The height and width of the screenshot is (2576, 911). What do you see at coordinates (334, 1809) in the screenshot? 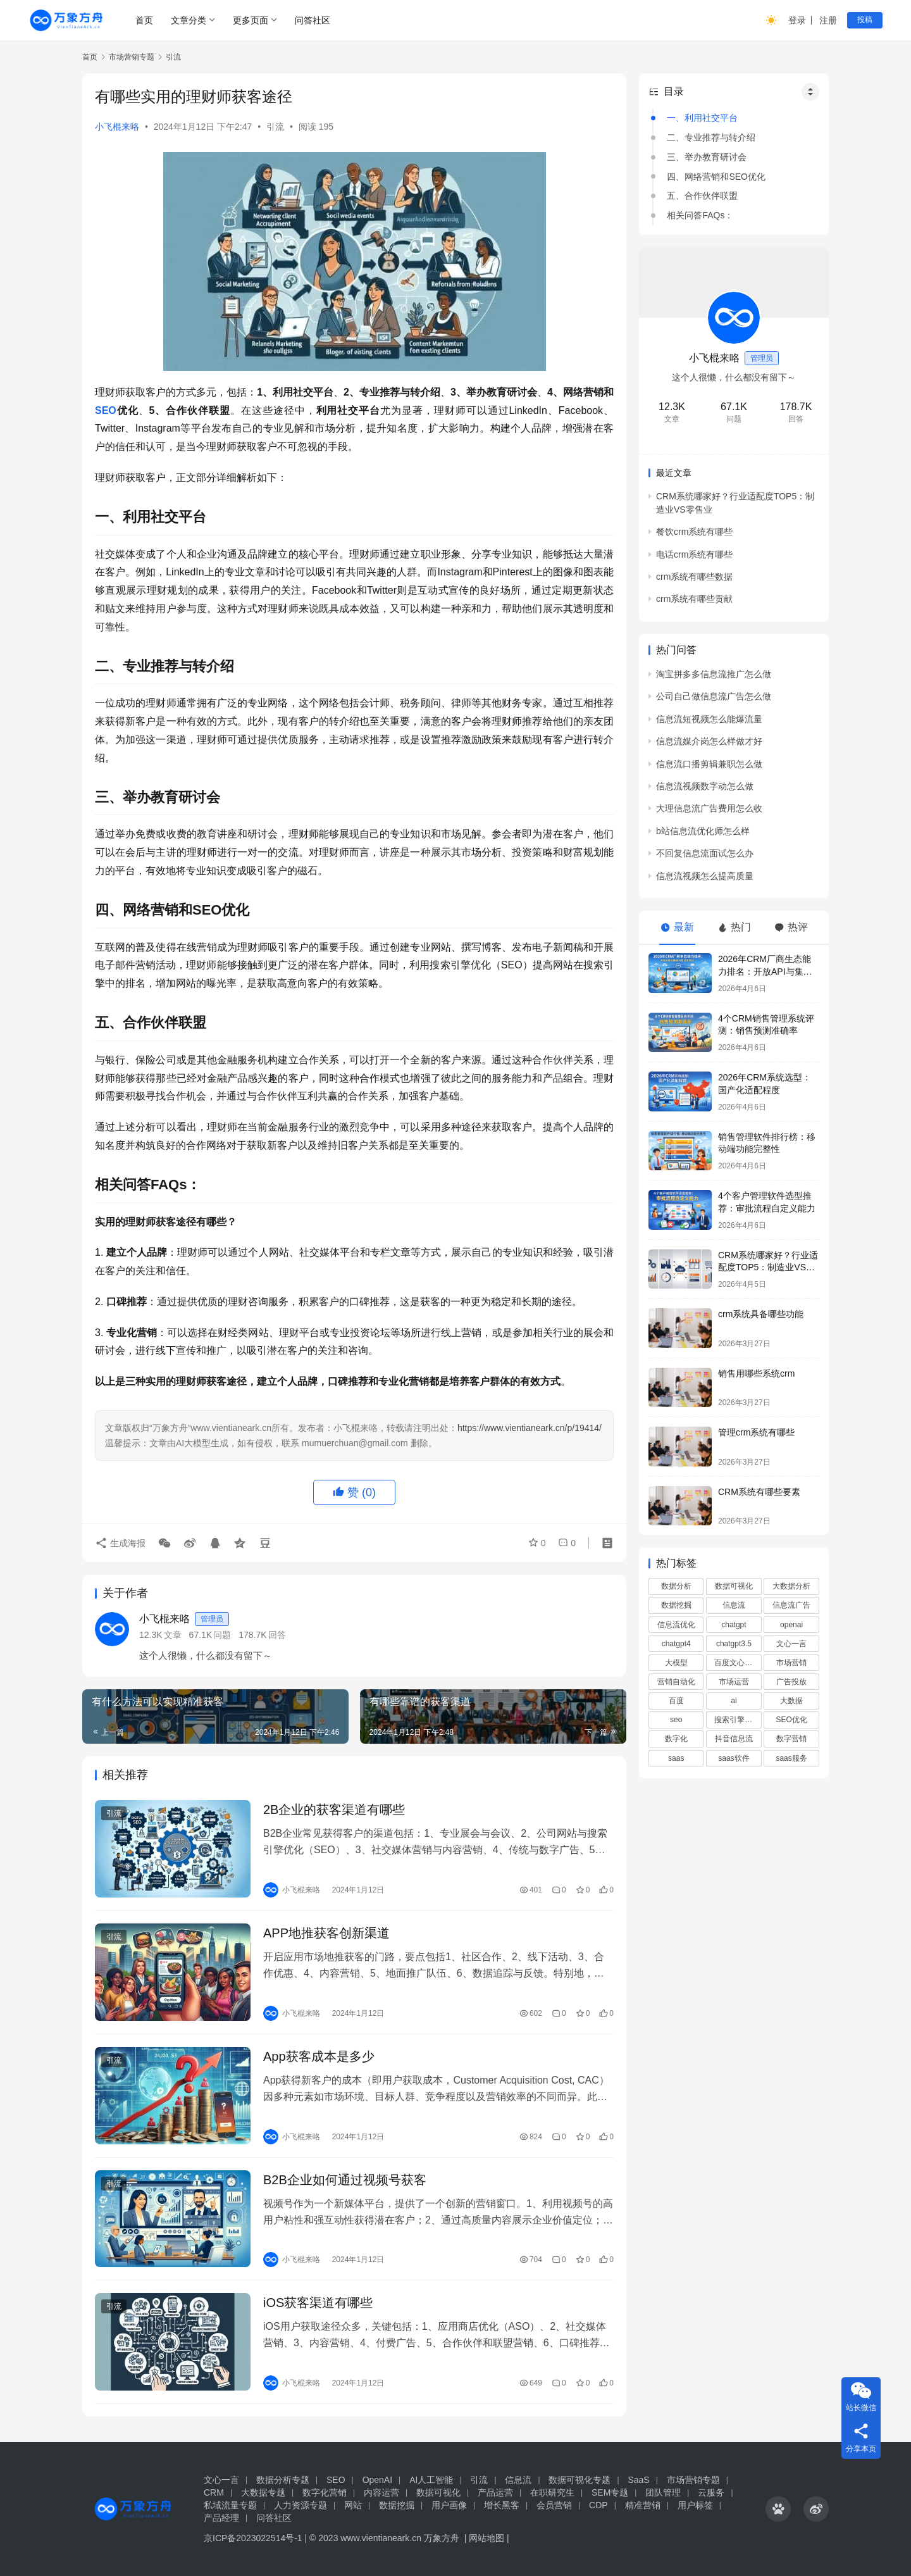
I see `2B企业的获客渠道有哪些` at bounding box center [334, 1809].